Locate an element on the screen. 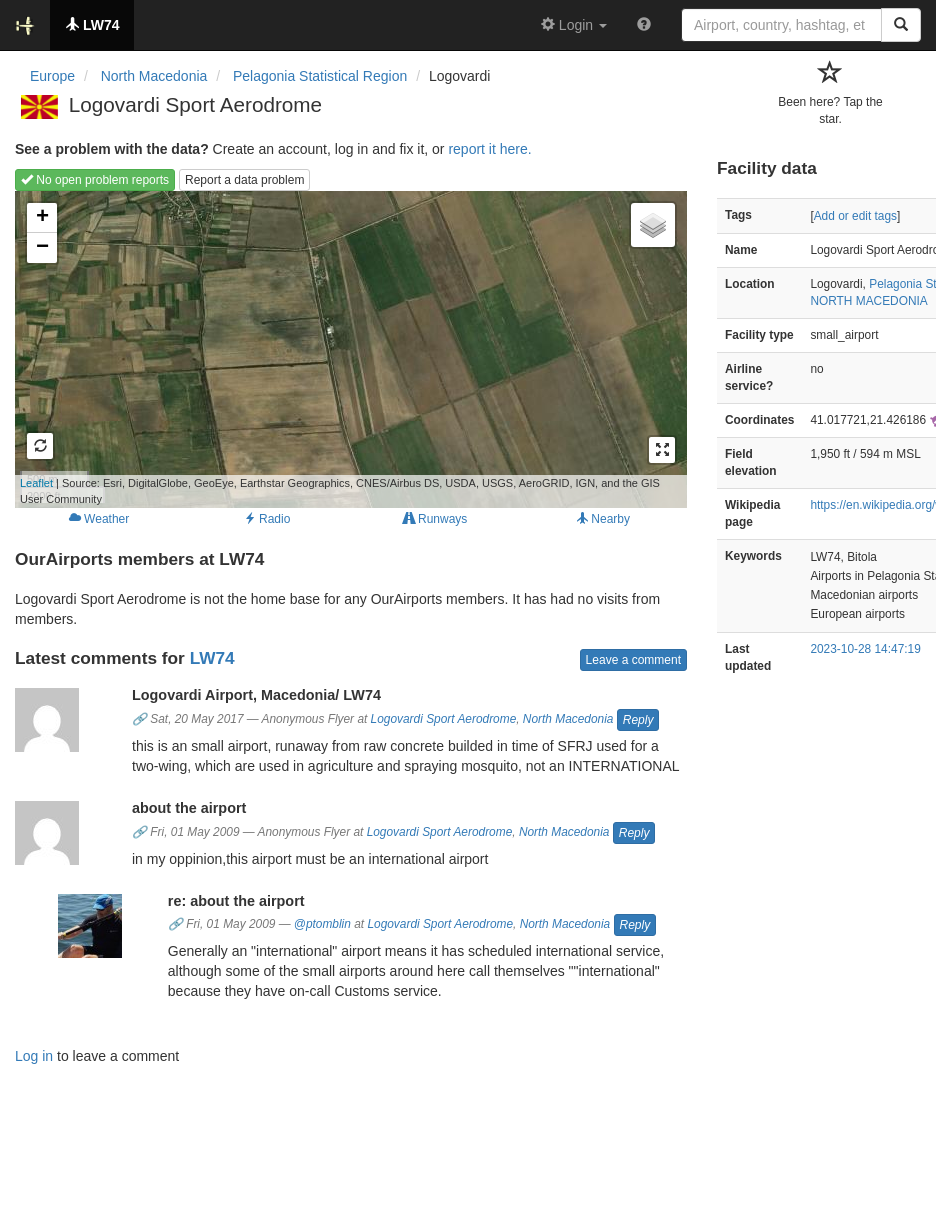  No open problem reports is located at coordinates (95, 180).